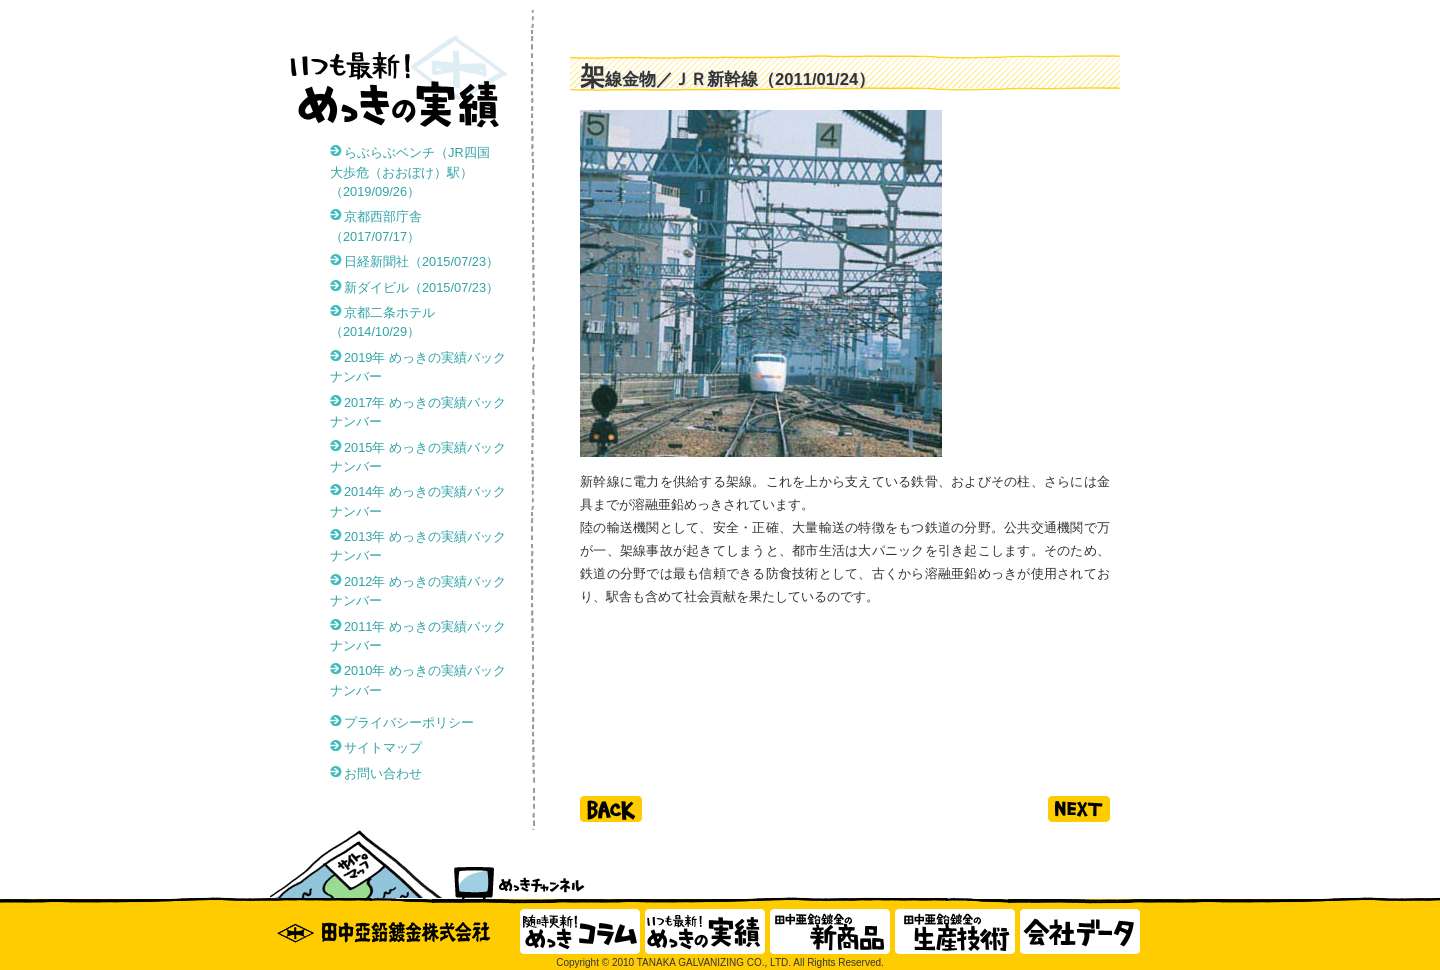 This screenshot has width=1440, height=970. I want to click on next, so click(1079, 809).